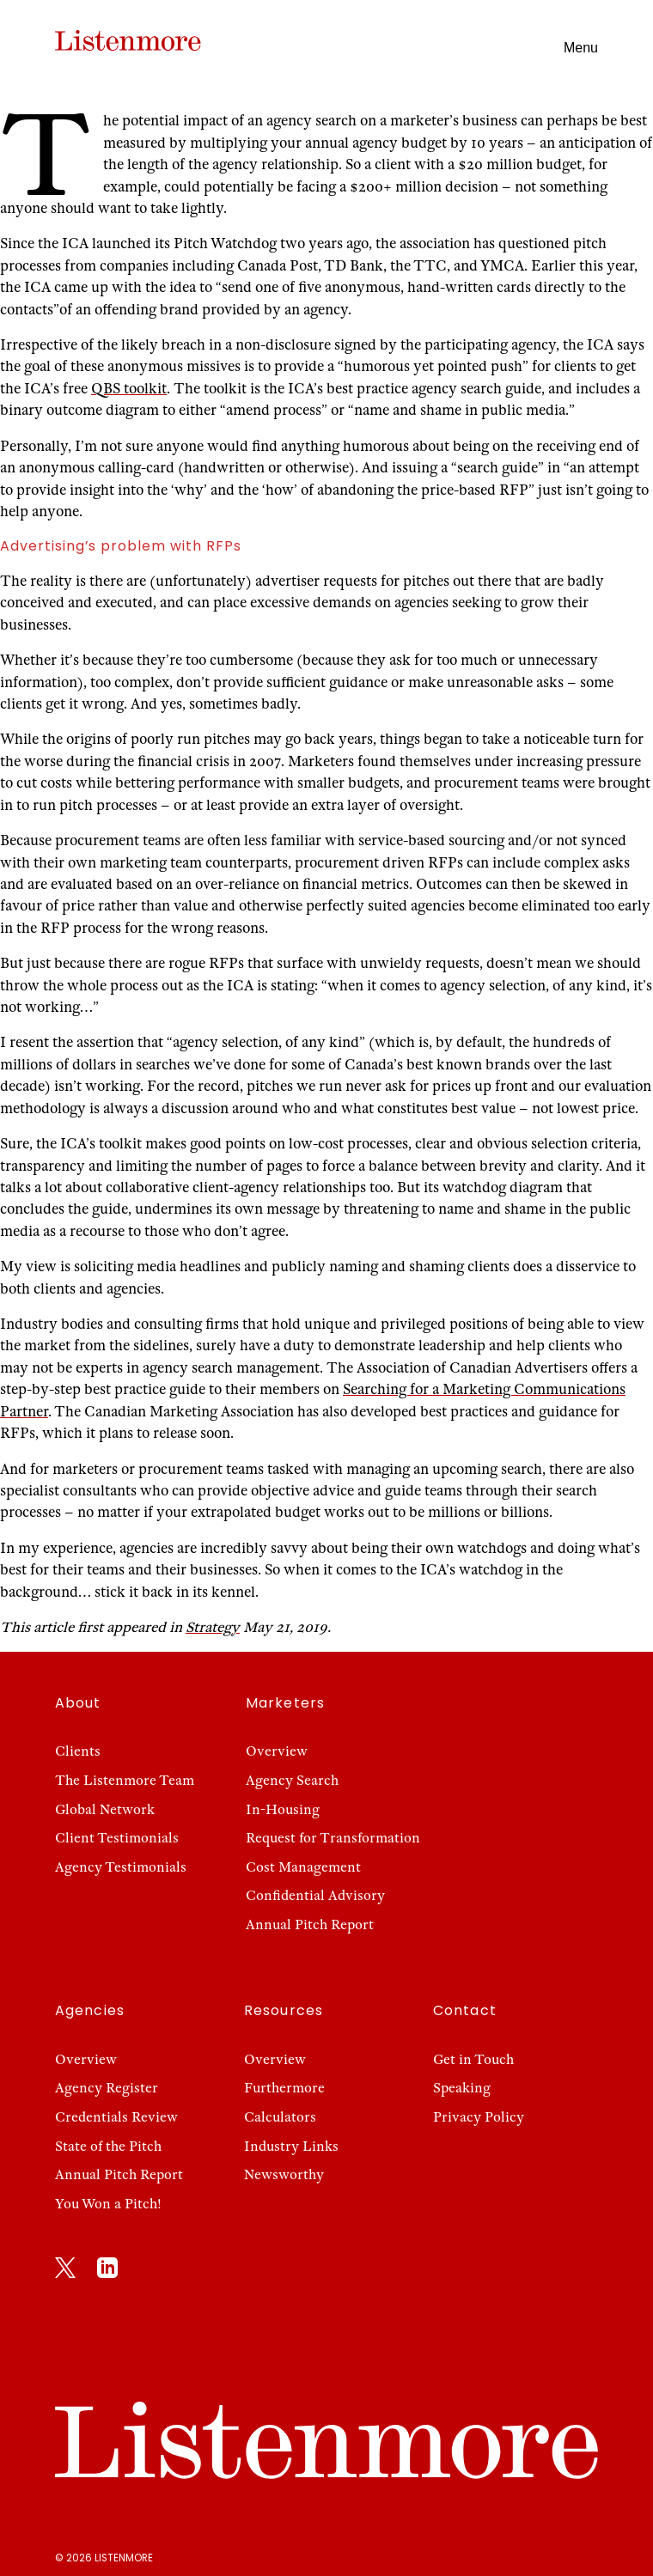  I want to click on Menu, so click(581, 47).